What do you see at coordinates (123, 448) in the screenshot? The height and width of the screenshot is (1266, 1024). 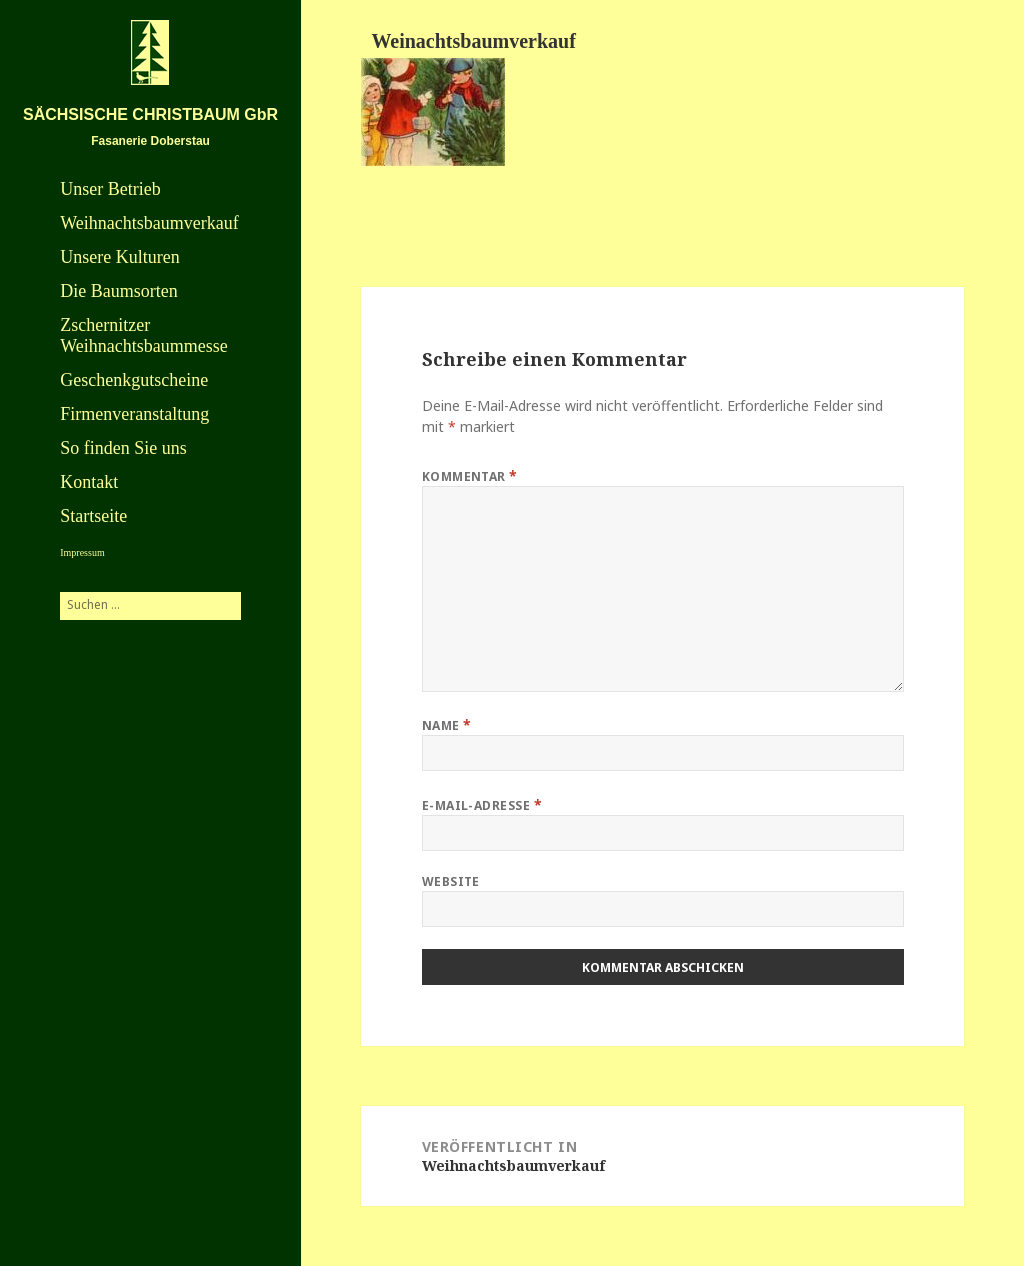 I see `So finden Sie uns` at bounding box center [123, 448].